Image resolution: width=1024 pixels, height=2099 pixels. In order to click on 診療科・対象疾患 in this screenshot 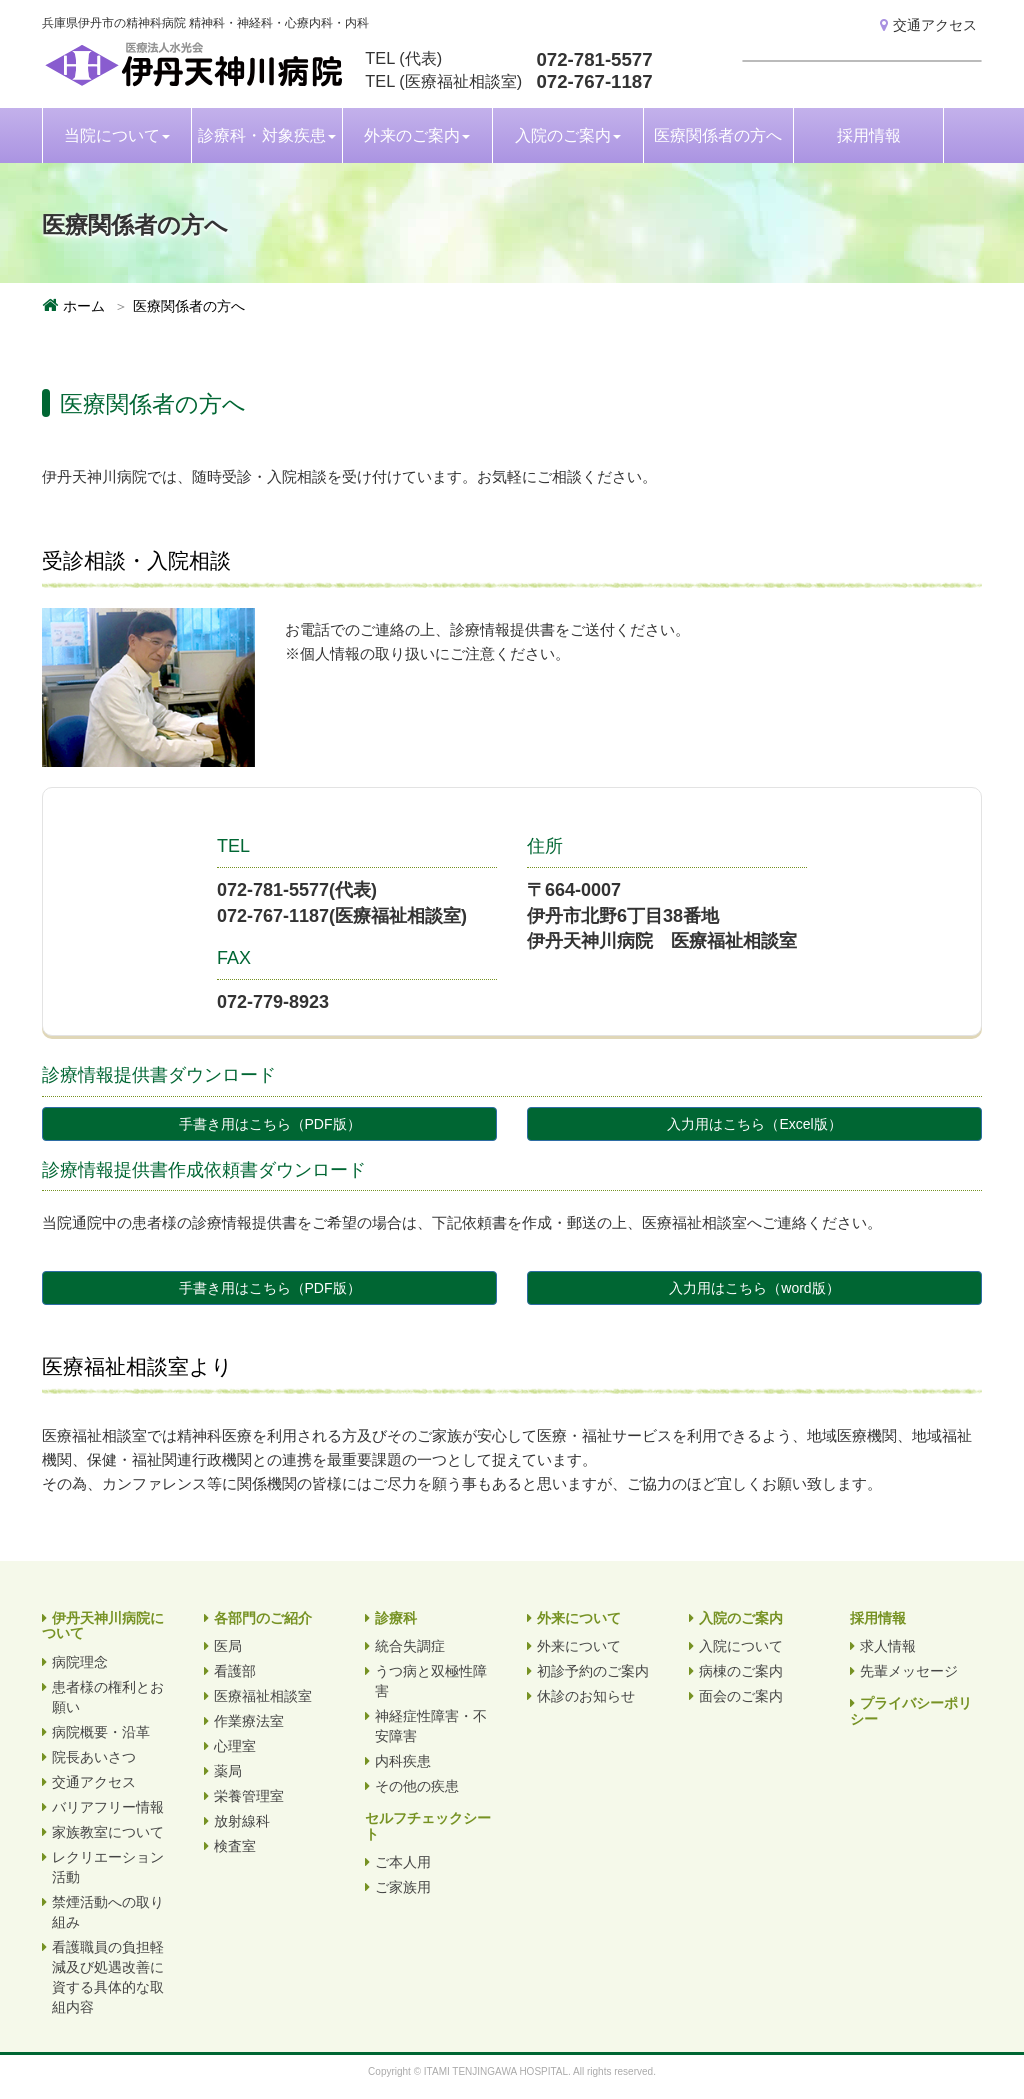, I will do `click(267, 135)`.